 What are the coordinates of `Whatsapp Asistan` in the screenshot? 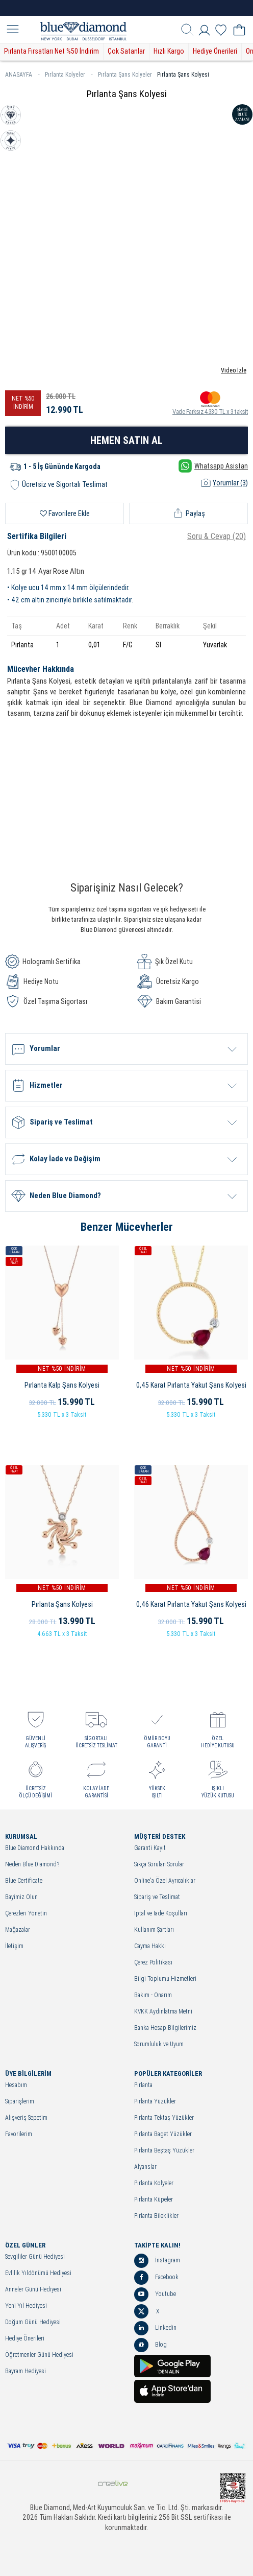 It's located at (213, 466).